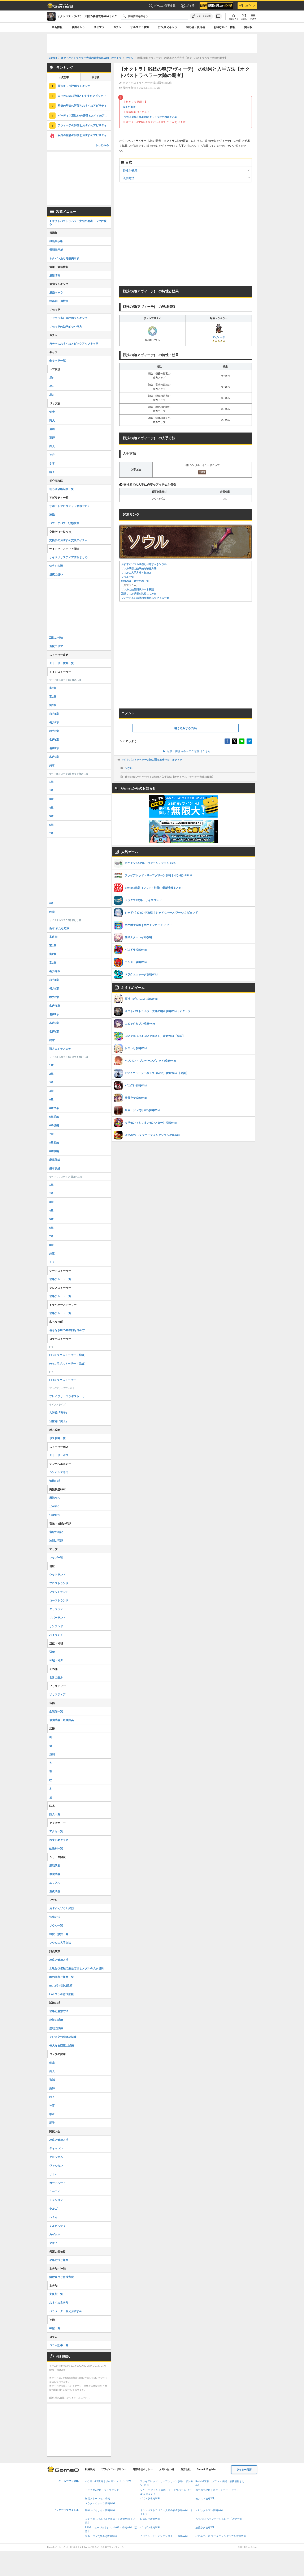  I want to click on ドラクエウォーク攻略Wiki, so click(100, 2503).